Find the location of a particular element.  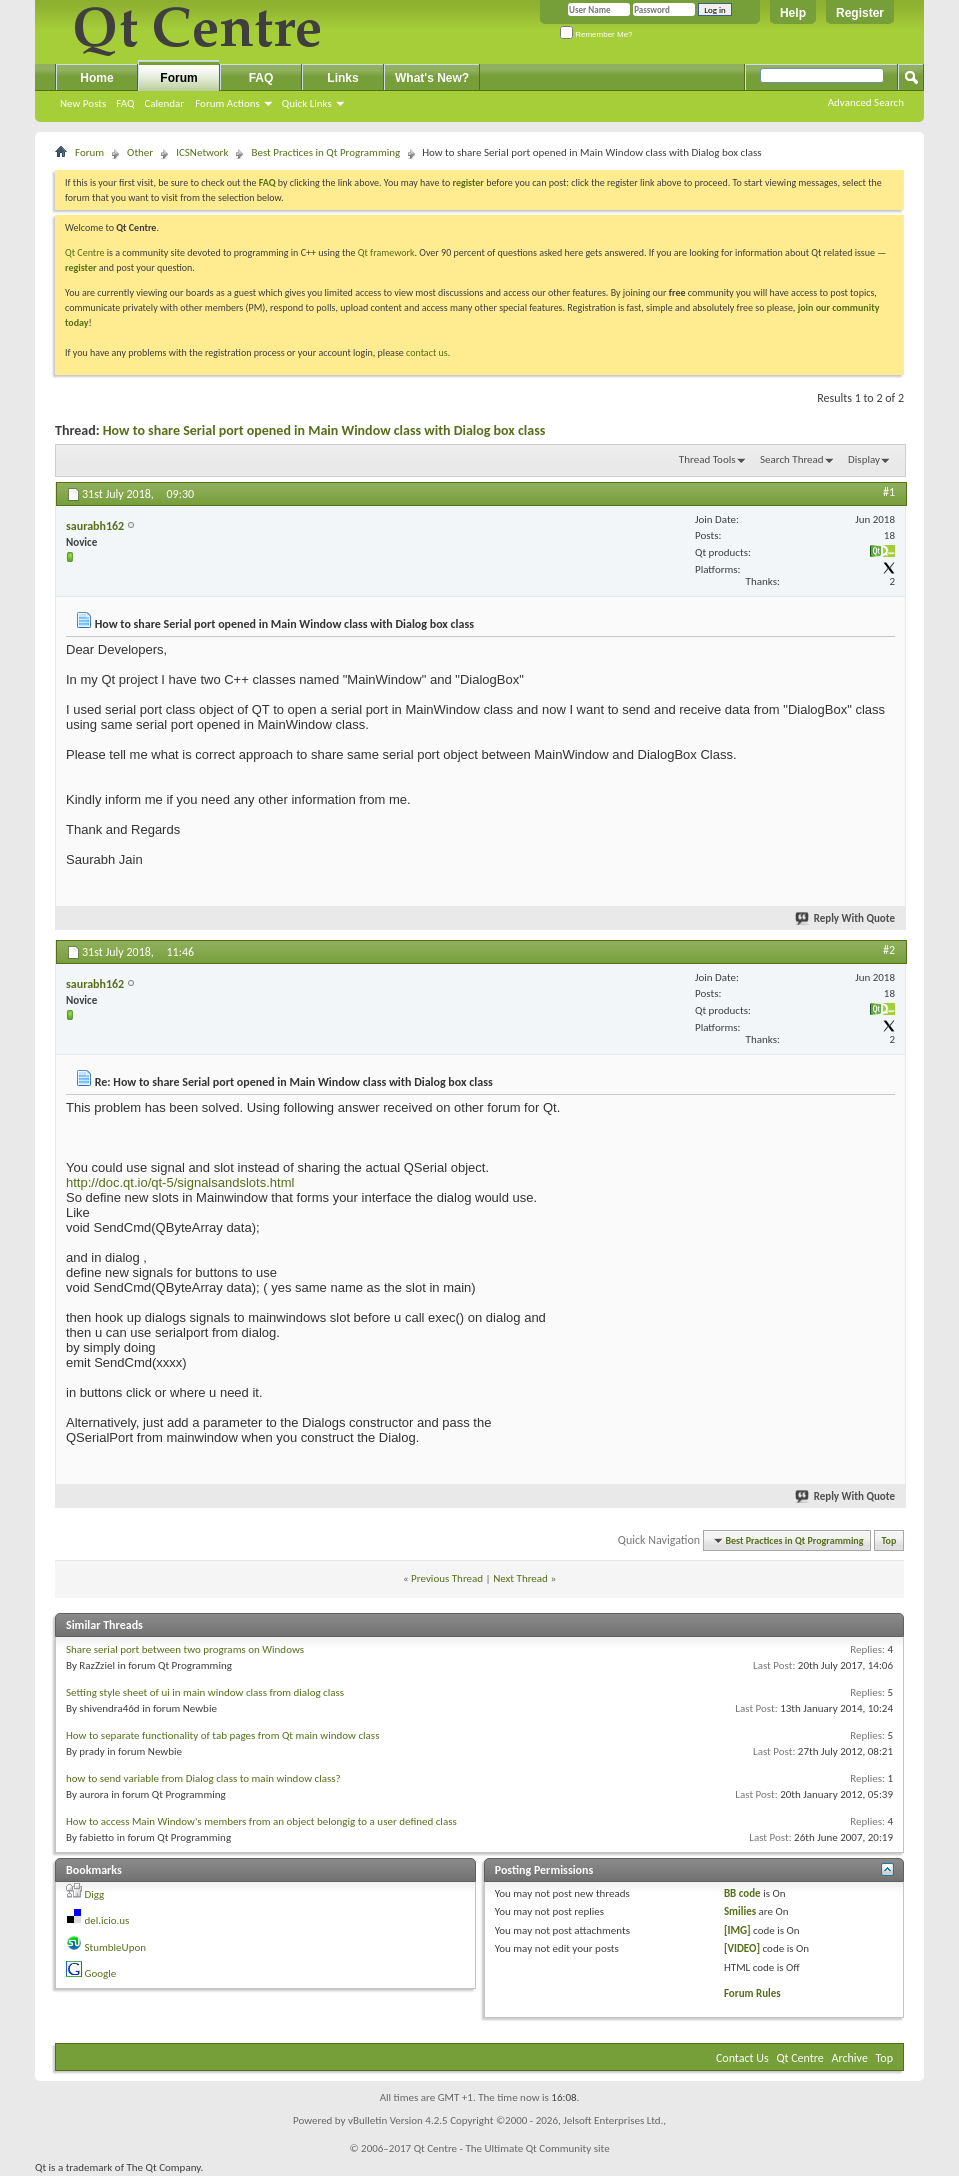

del.icio.us is located at coordinates (107, 1920).